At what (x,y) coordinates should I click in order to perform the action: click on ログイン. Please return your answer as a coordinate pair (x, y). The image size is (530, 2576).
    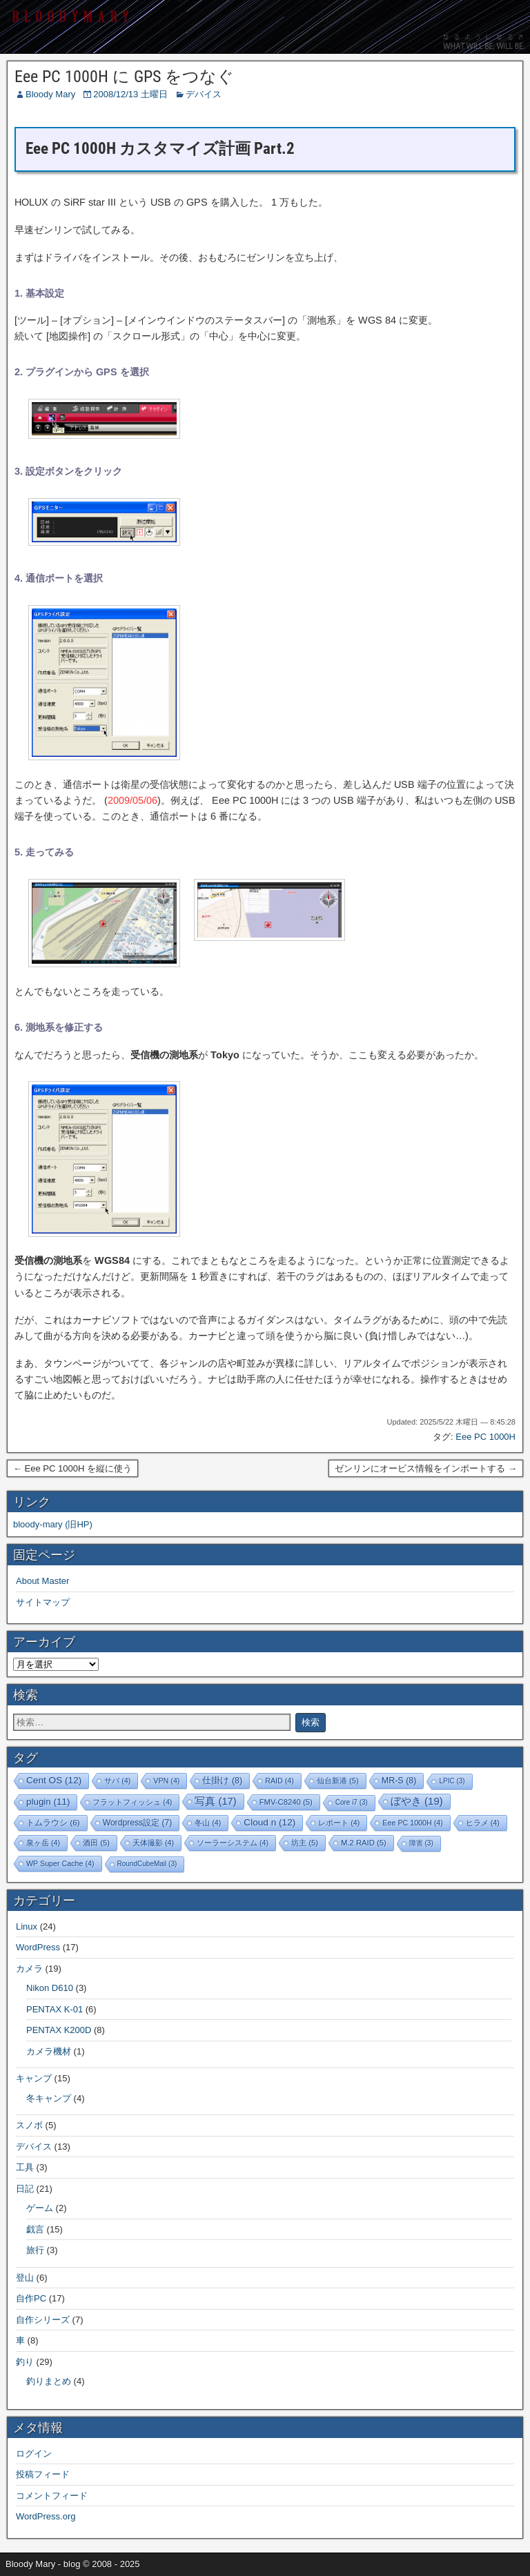
    Looking at the image, I should click on (34, 2453).